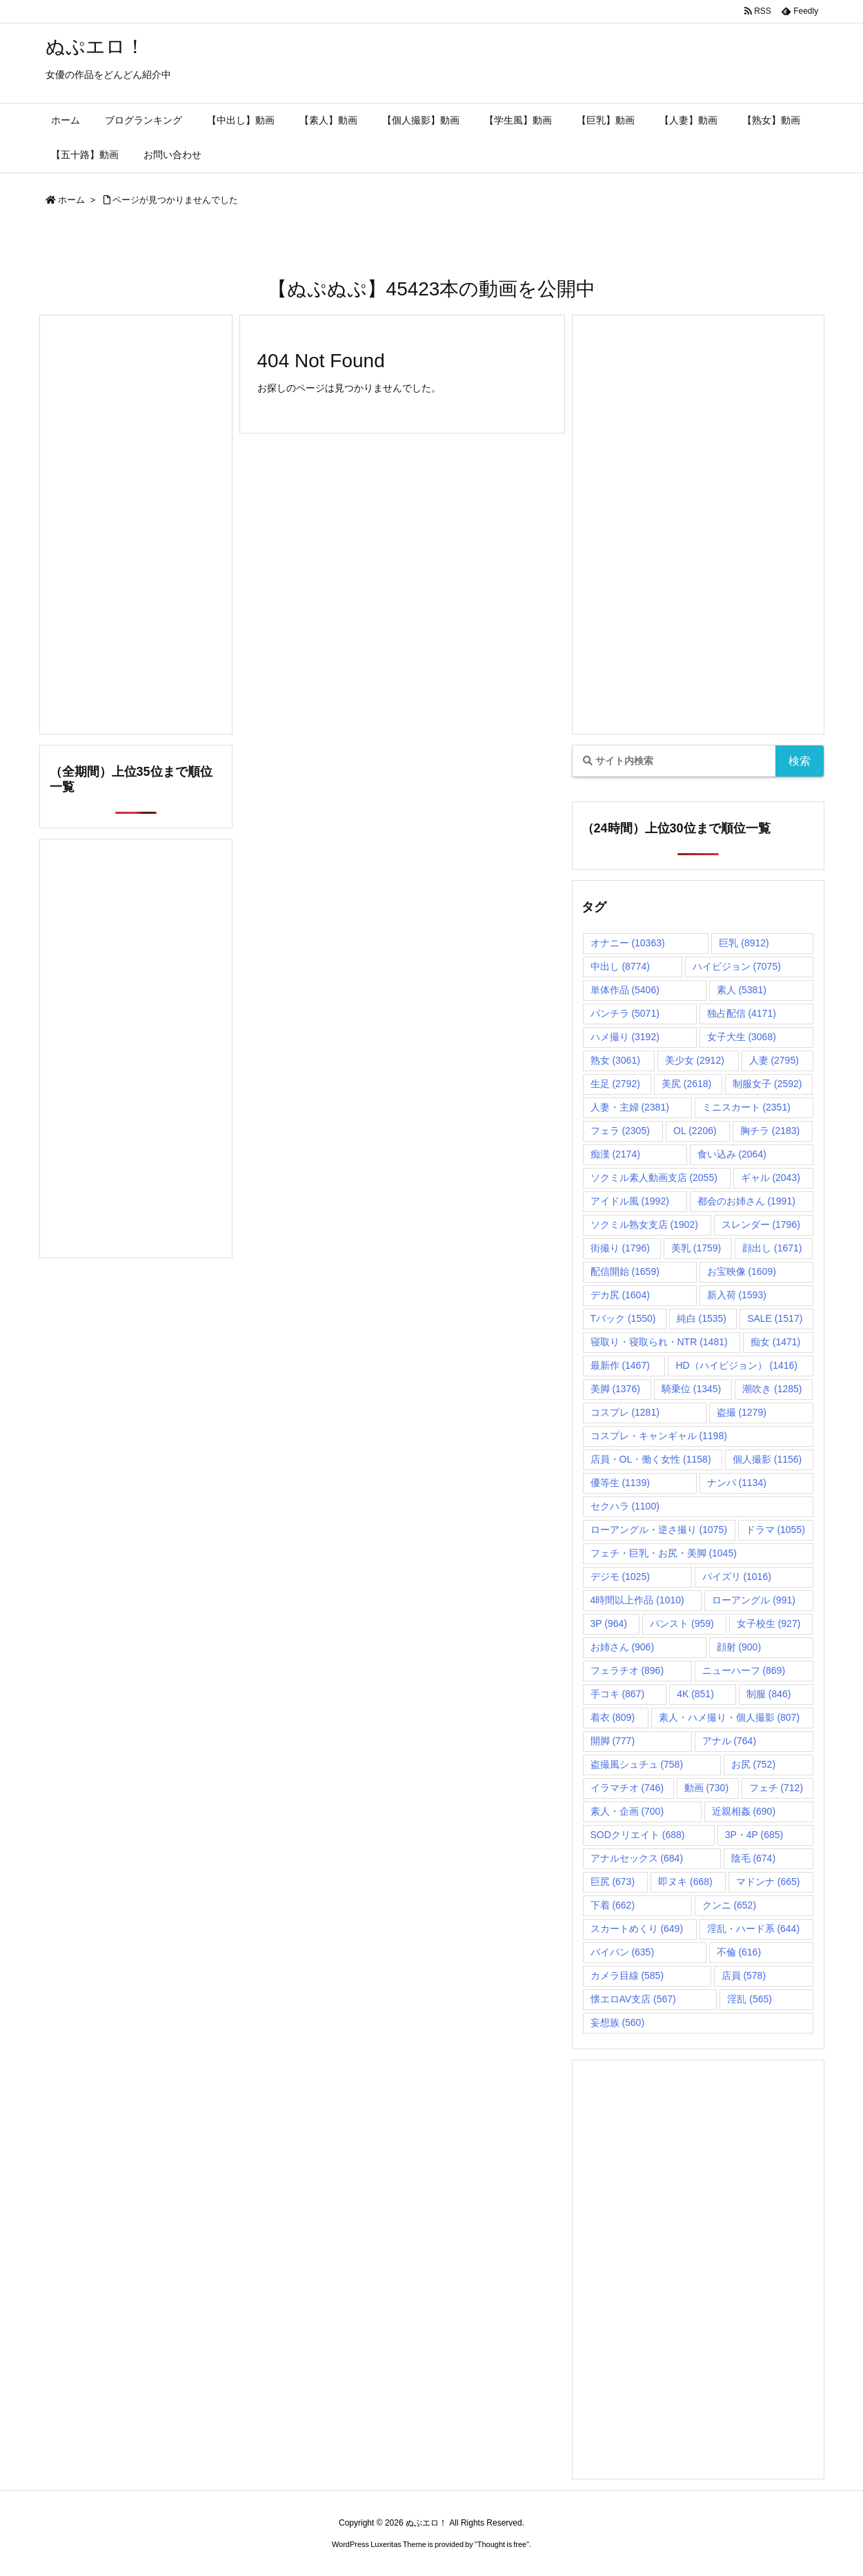  What do you see at coordinates (729, 1717) in the screenshot?
I see `素人・ハメ撮り・個人撮影 [素人・ハメ撮り・個人撮影 (807個の項目)]` at bounding box center [729, 1717].